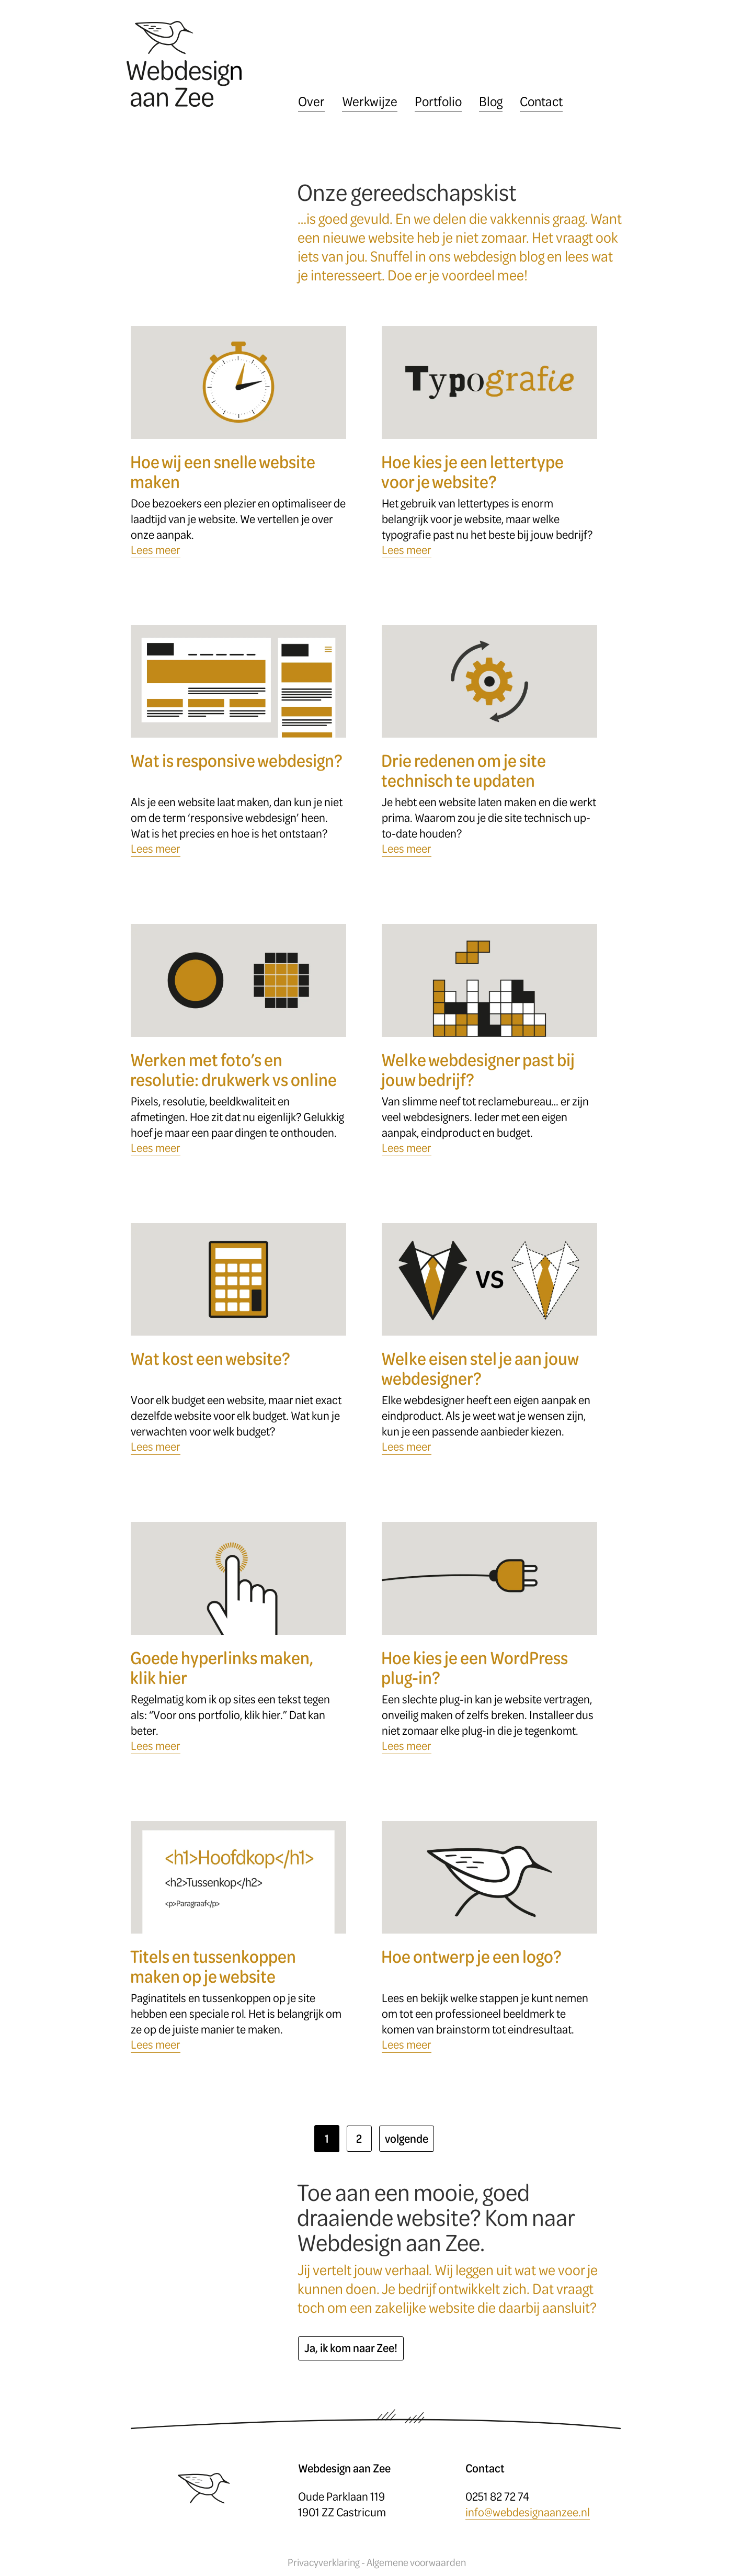 The image size is (753, 2576). Describe the element at coordinates (541, 101) in the screenshot. I see `Contact` at that location.